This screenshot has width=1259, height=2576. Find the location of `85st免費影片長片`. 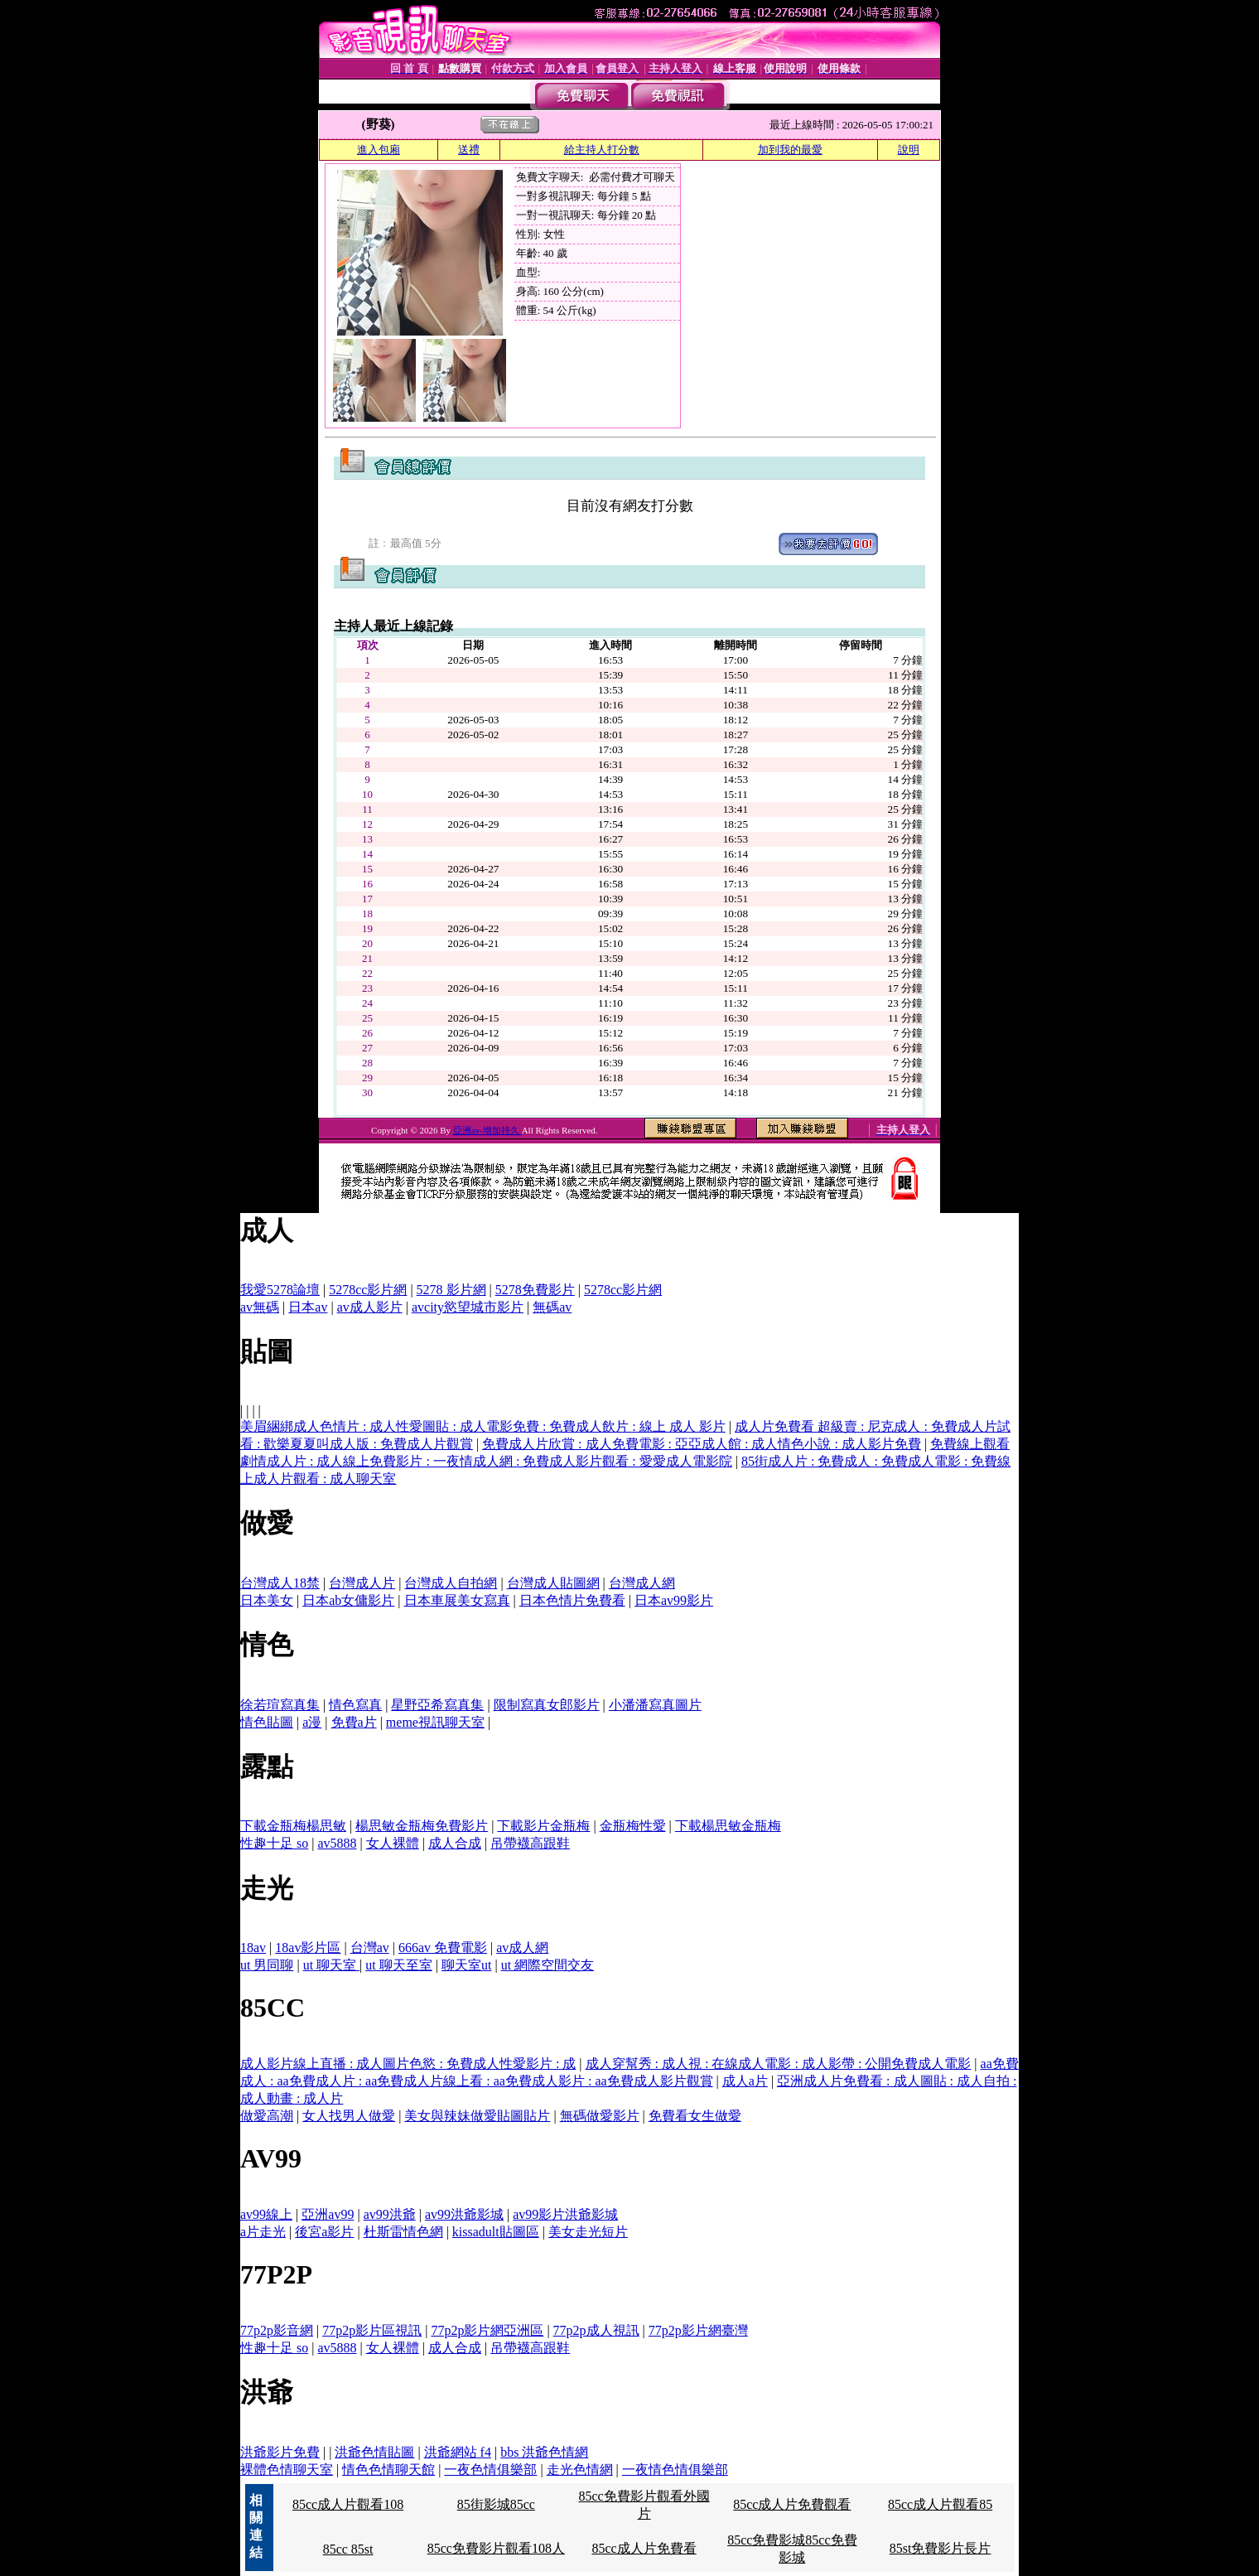

85st免費影片長片 is located at coordinates (940, 2548).